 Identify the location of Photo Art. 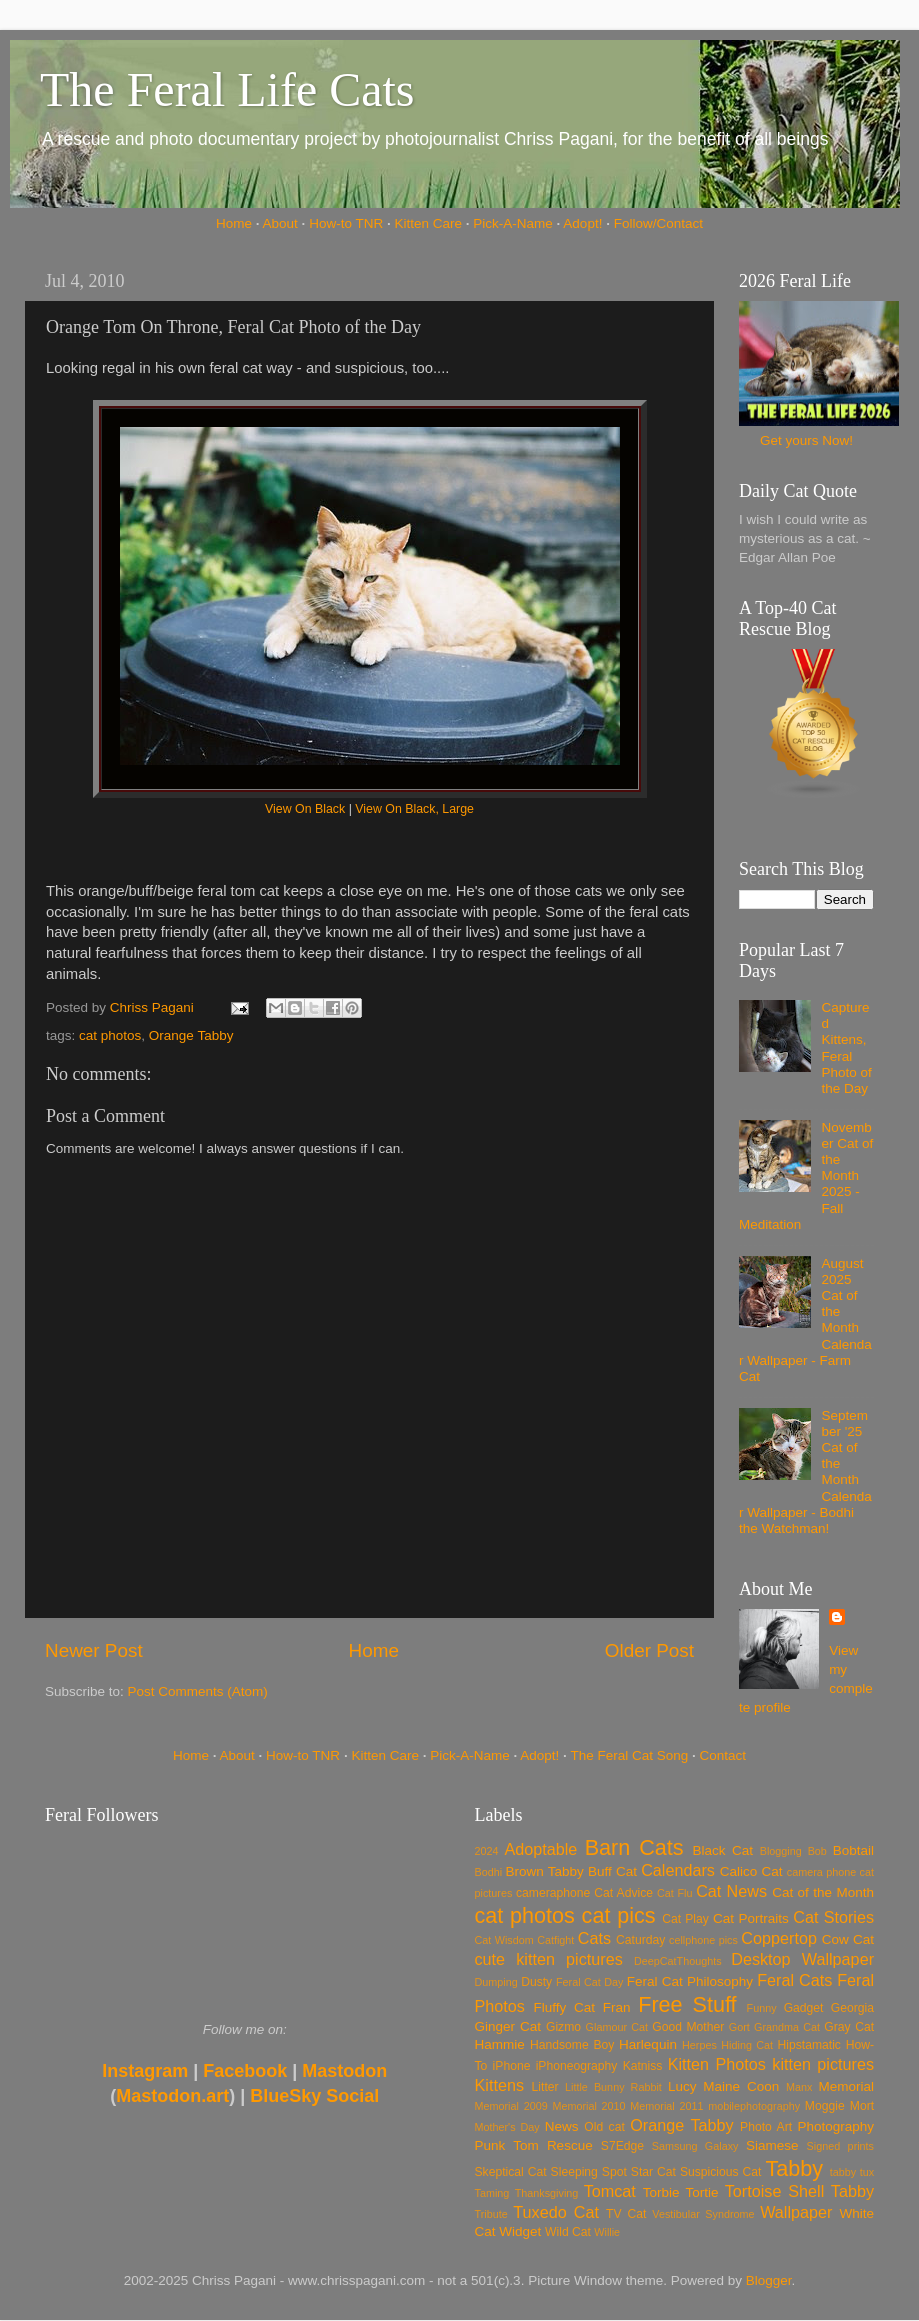
(766, 2127).